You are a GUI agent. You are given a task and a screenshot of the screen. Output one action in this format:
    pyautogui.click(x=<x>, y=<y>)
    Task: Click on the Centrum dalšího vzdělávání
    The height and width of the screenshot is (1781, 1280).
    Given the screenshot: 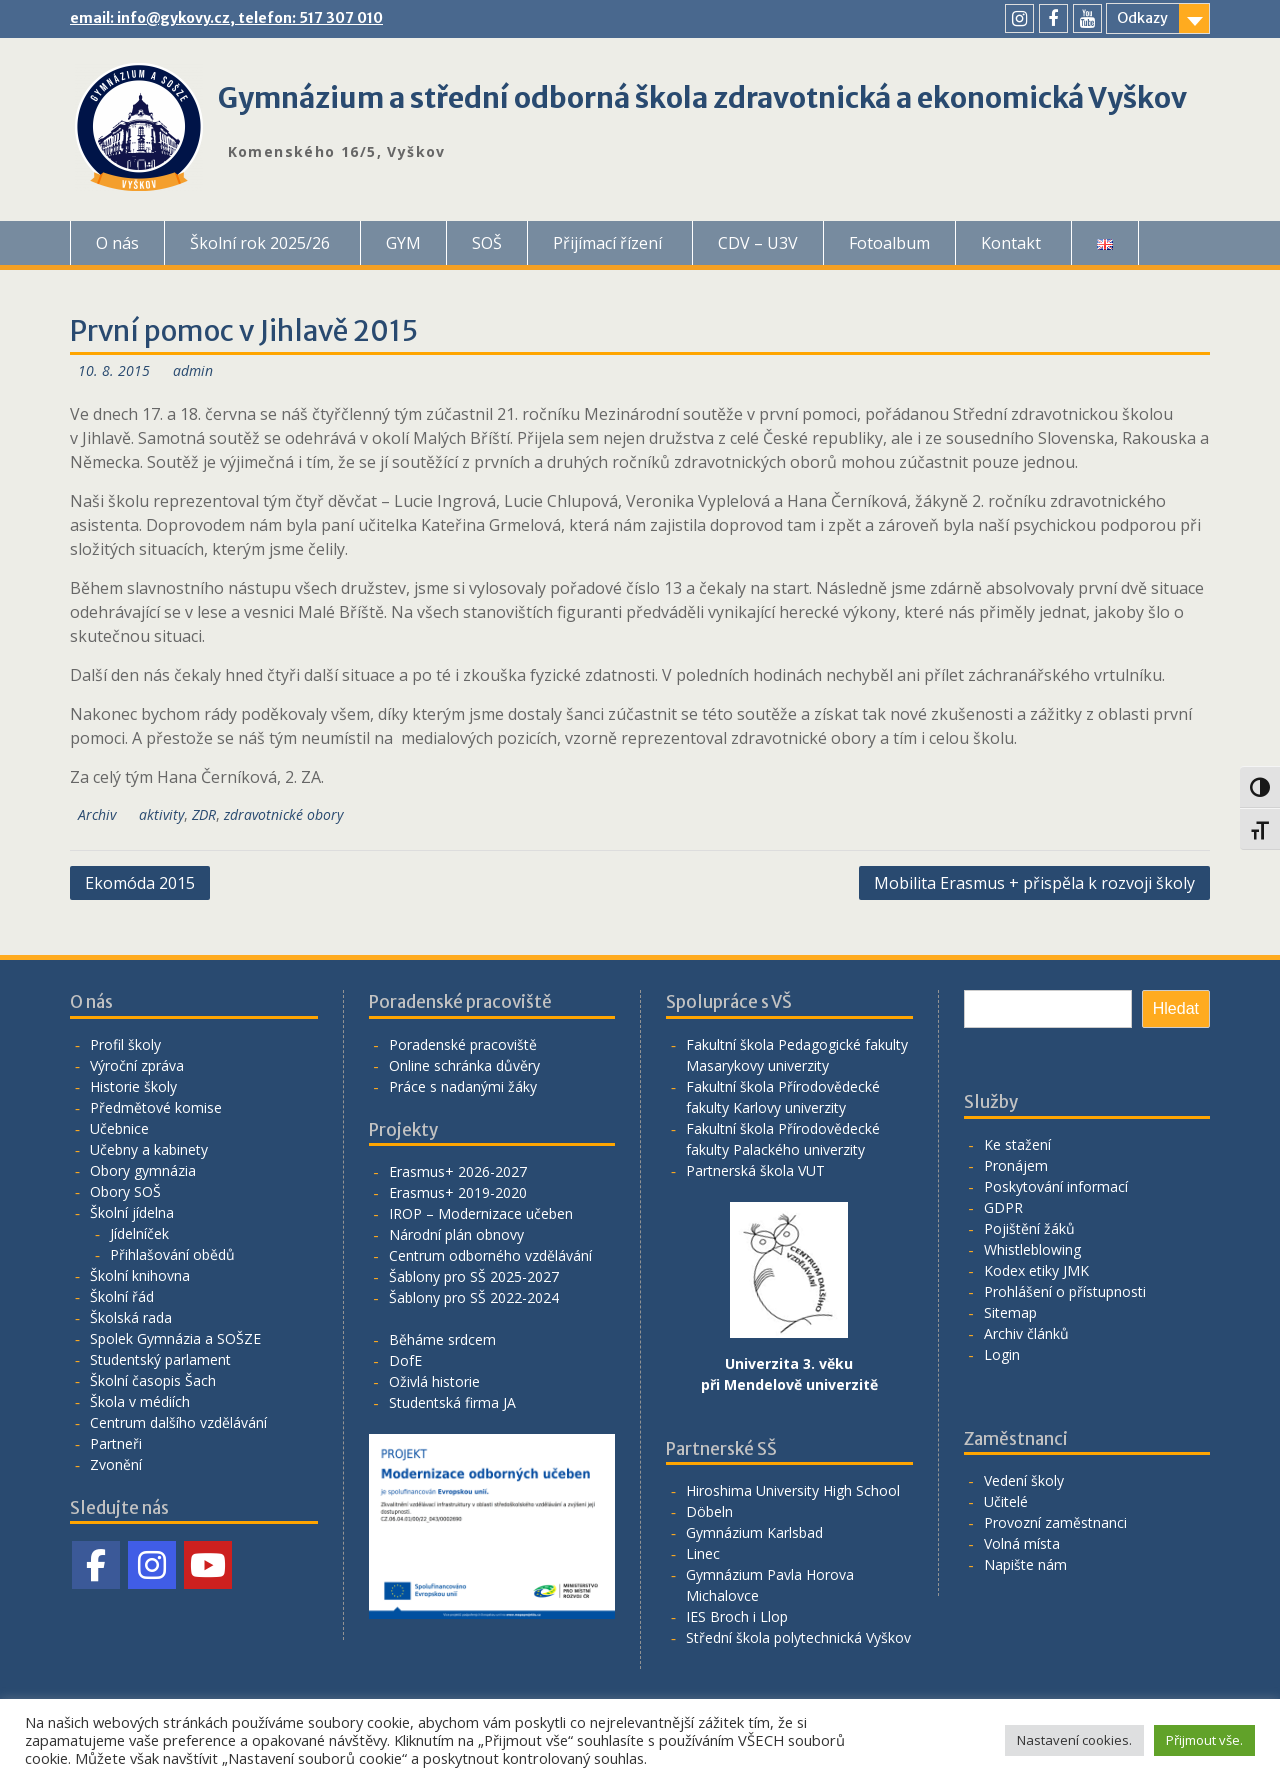 What is the action you would take?
    pyautogui.click(x=178, y=1422)
    